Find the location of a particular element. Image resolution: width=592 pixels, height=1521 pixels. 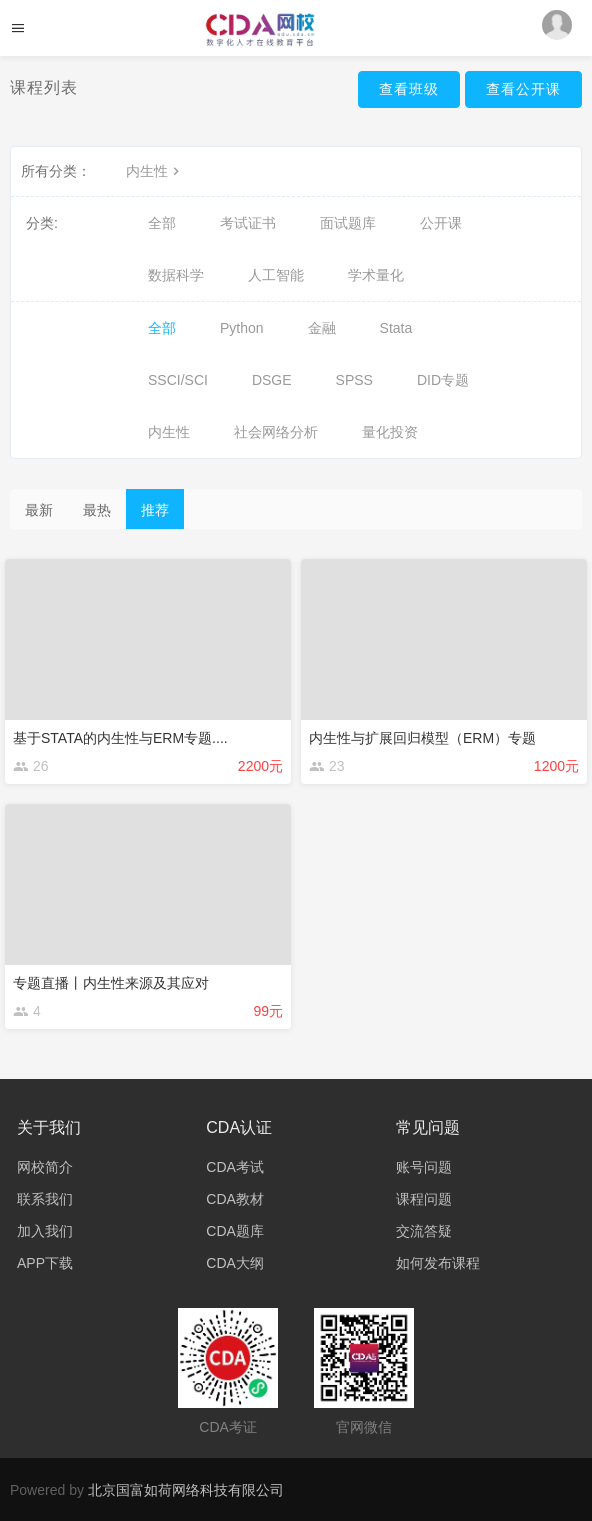

最热 is located at coordinates (97, 510).